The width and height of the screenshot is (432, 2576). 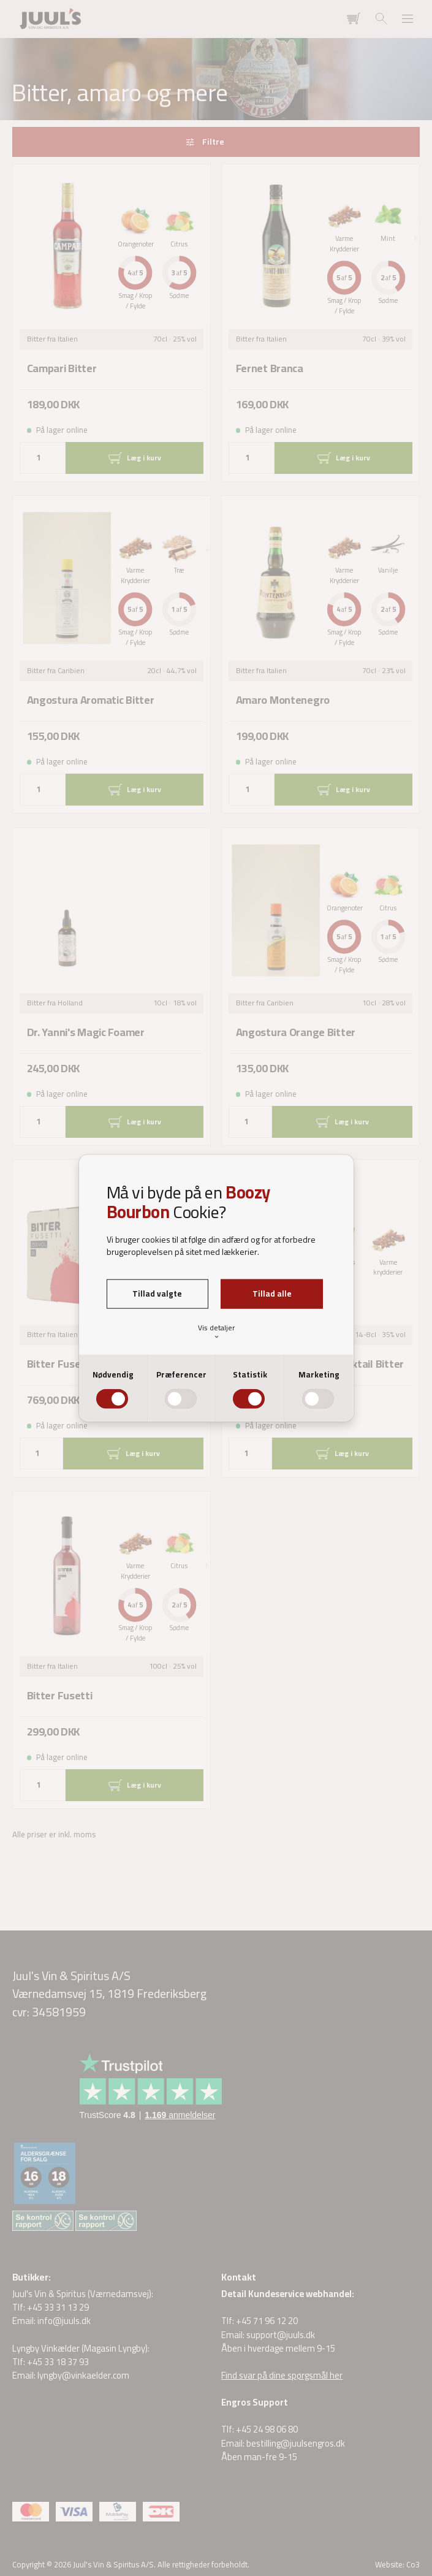 I want to click on Vis detaljer, so click(x=216, y=1331).